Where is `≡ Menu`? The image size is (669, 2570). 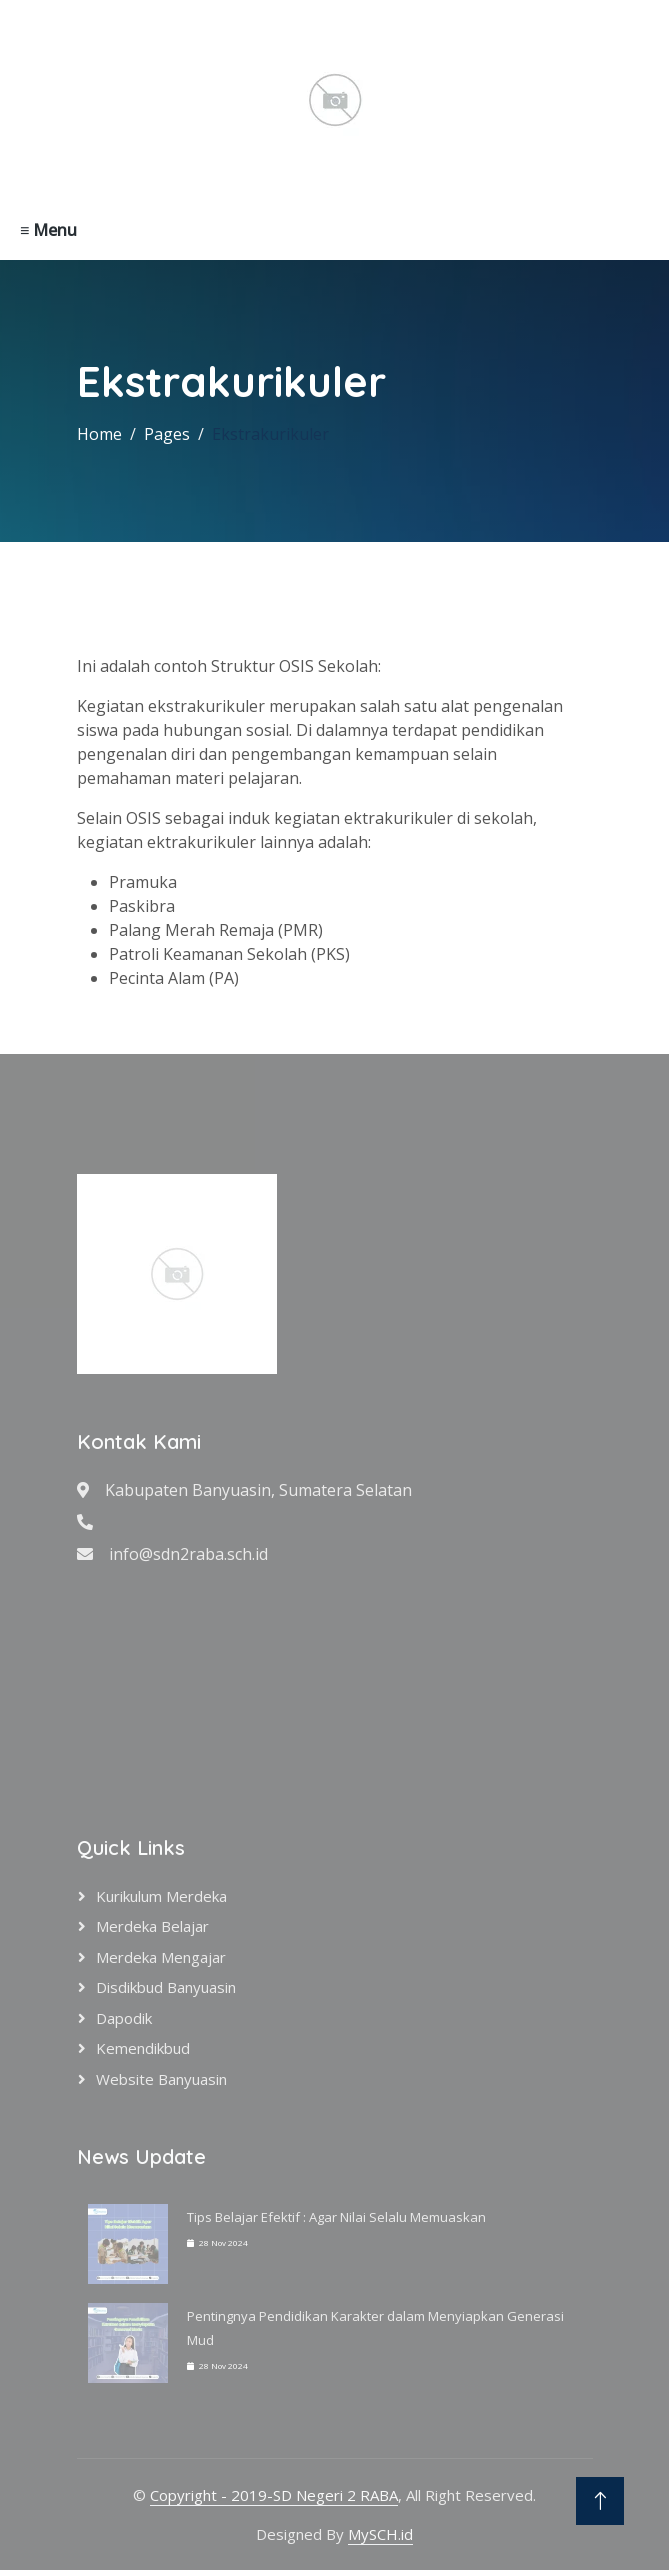
≡ Menu is located at coordinates (48, 230).